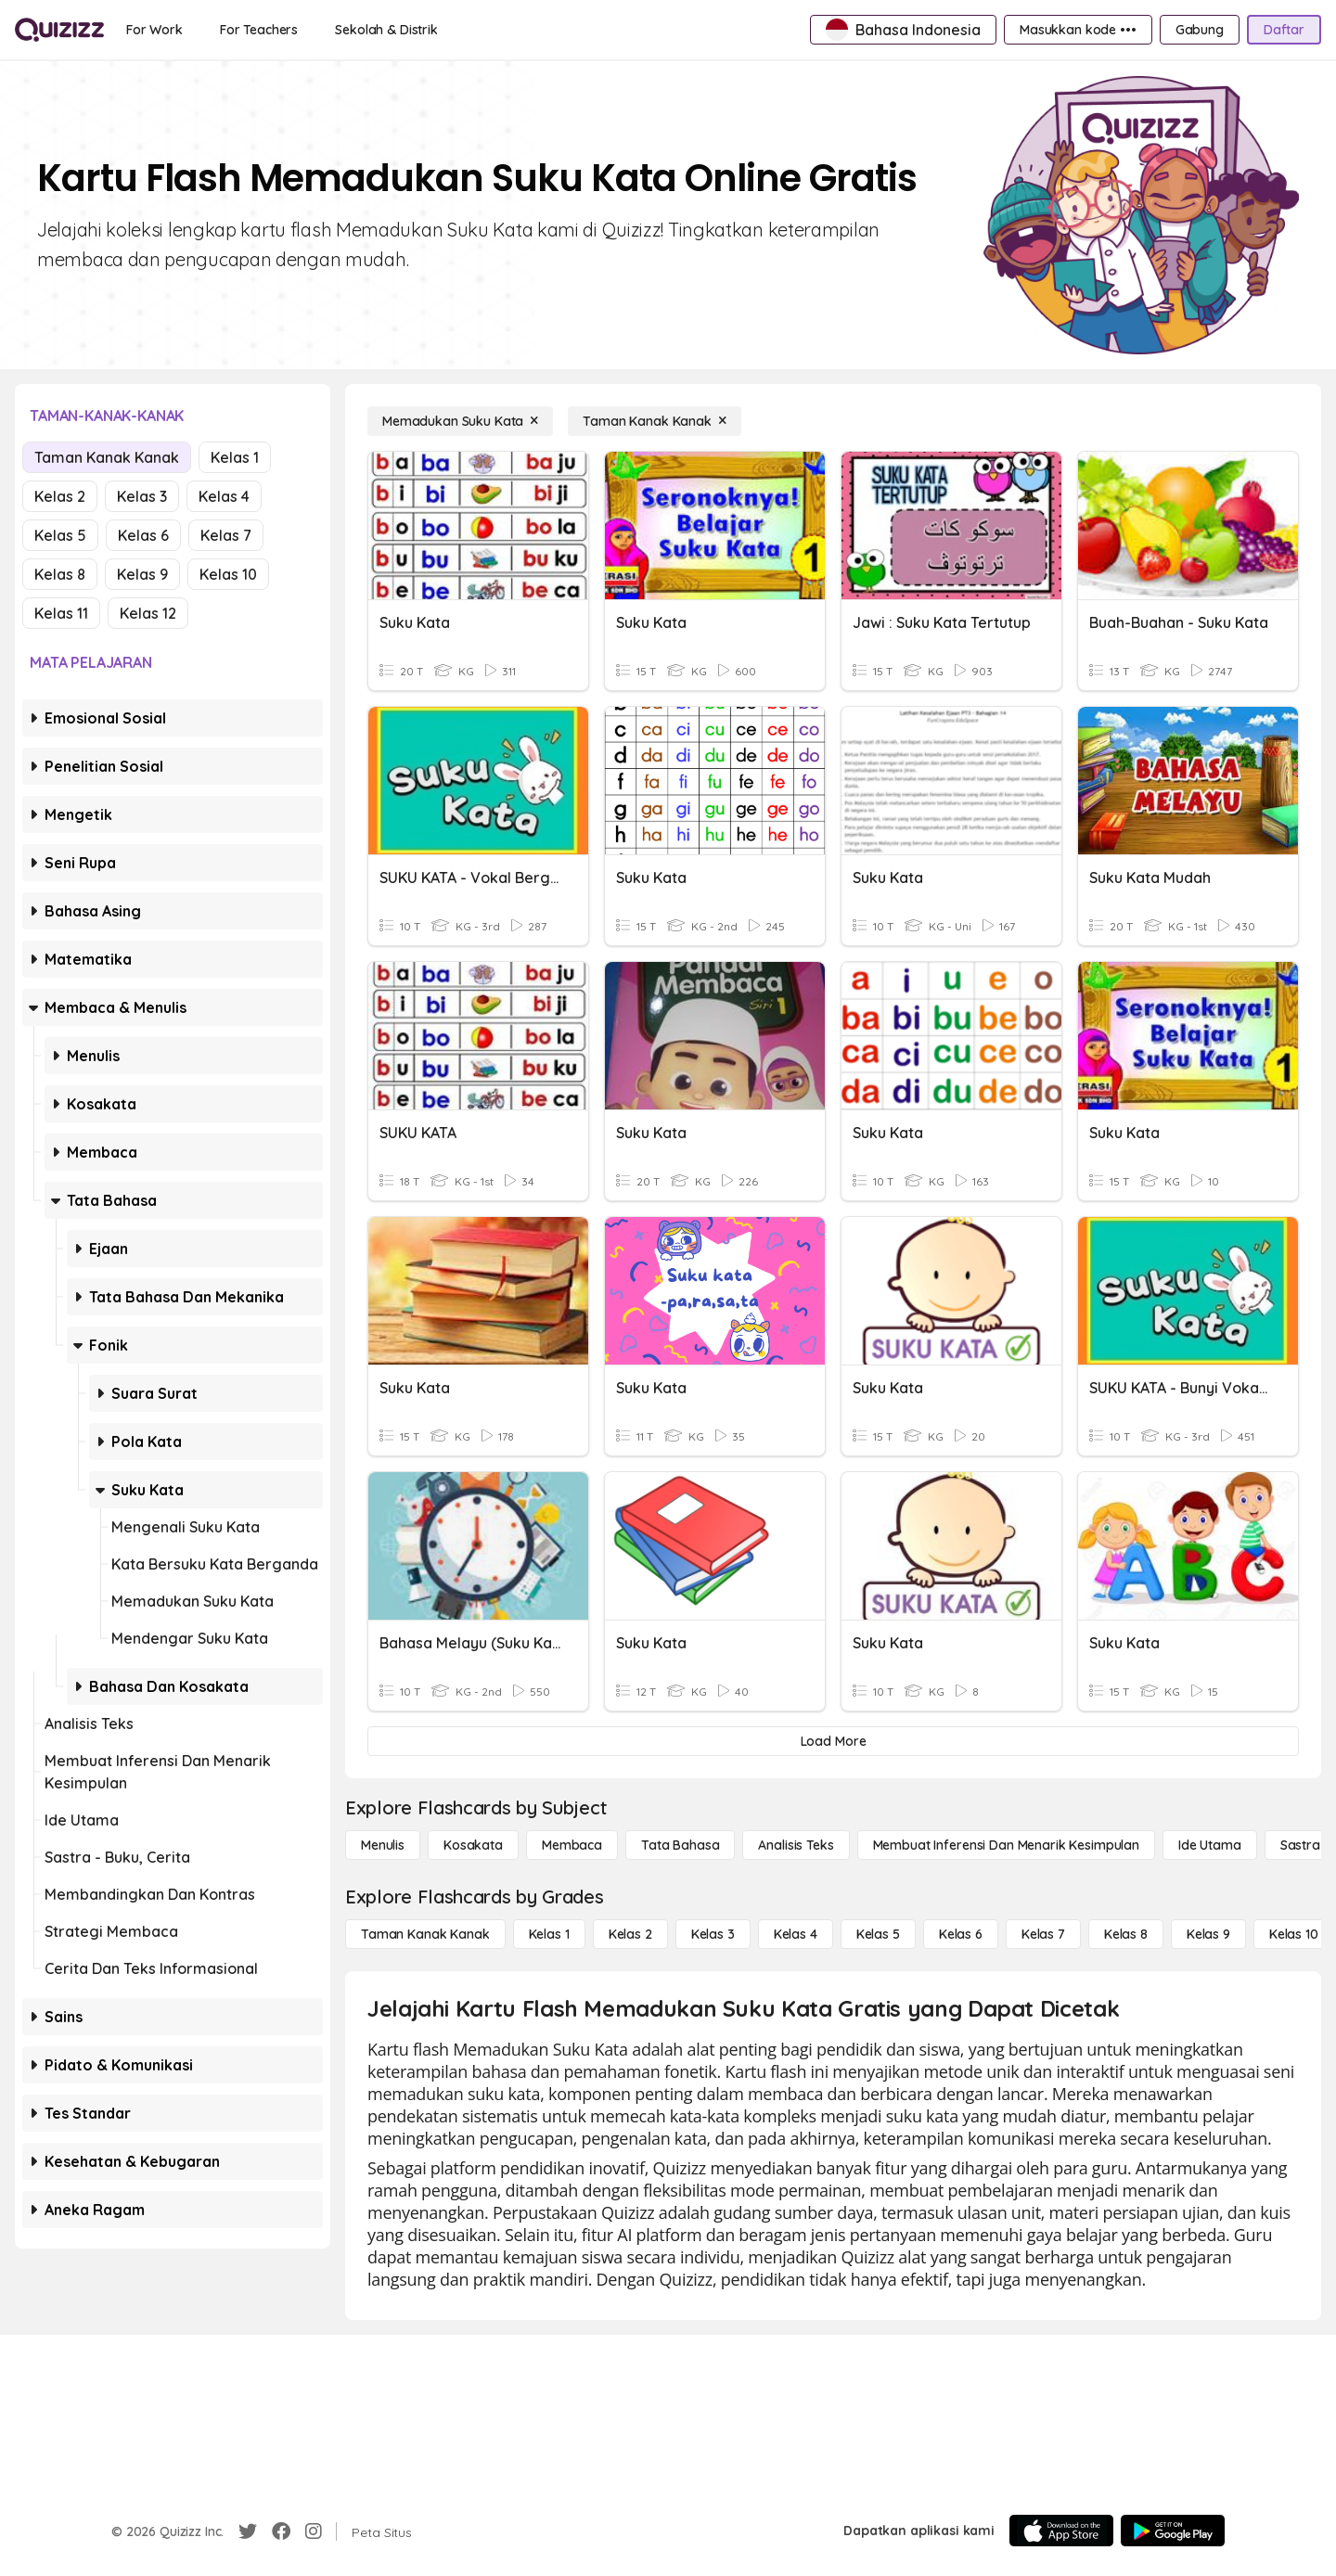  I want to click on [Google Store], so click(1173, 2530).